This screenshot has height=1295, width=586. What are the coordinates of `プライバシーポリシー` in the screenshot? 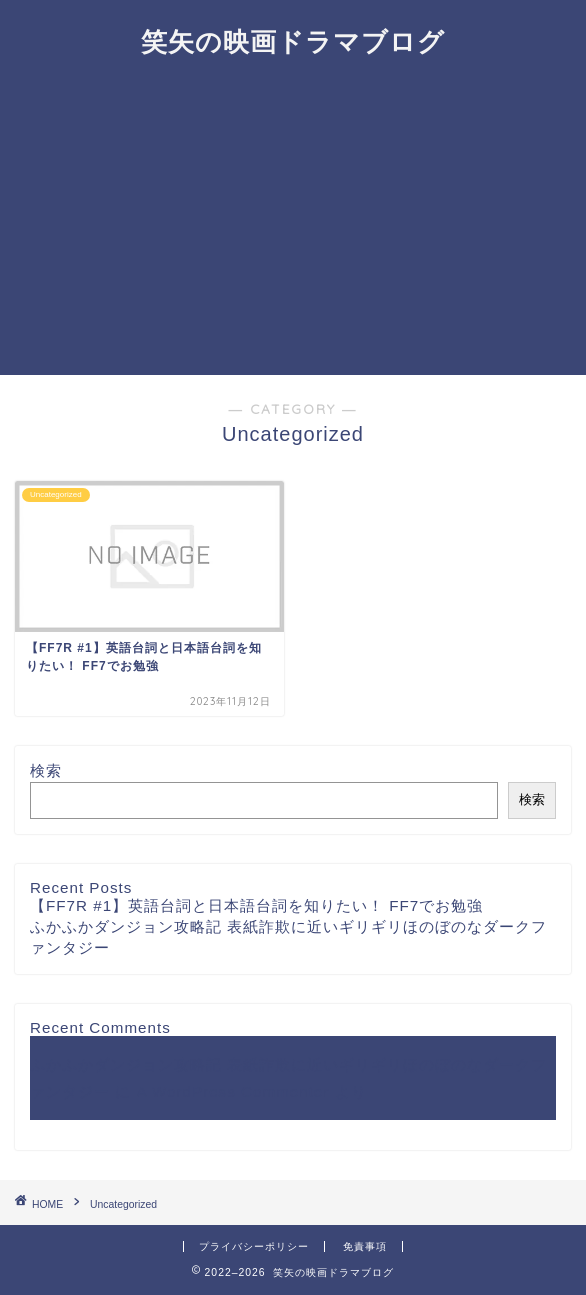 It's located at (254, 1246).